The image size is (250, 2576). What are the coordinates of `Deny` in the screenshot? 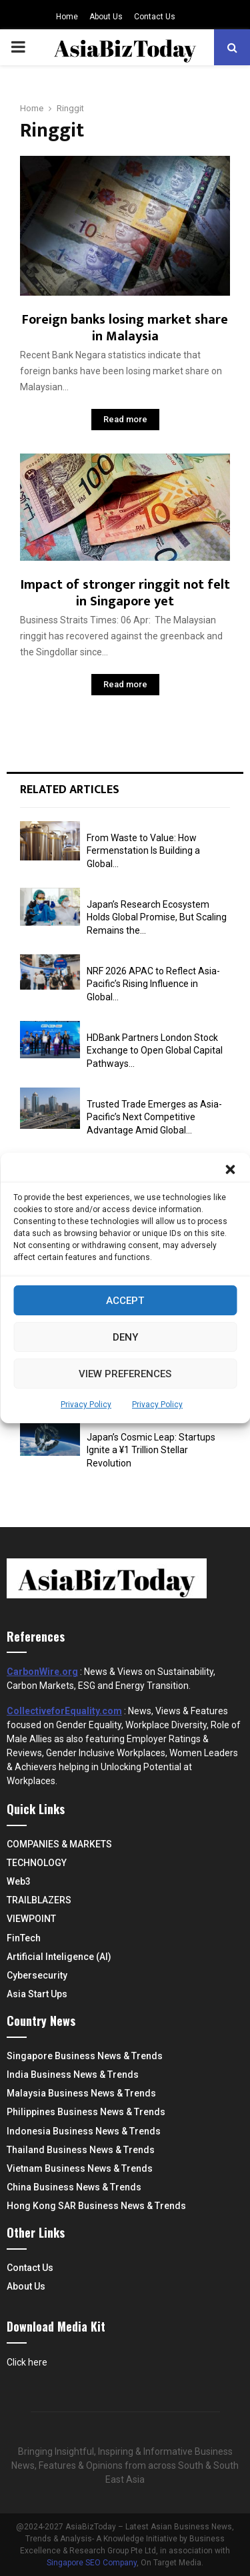 It's located at (125, 1337).